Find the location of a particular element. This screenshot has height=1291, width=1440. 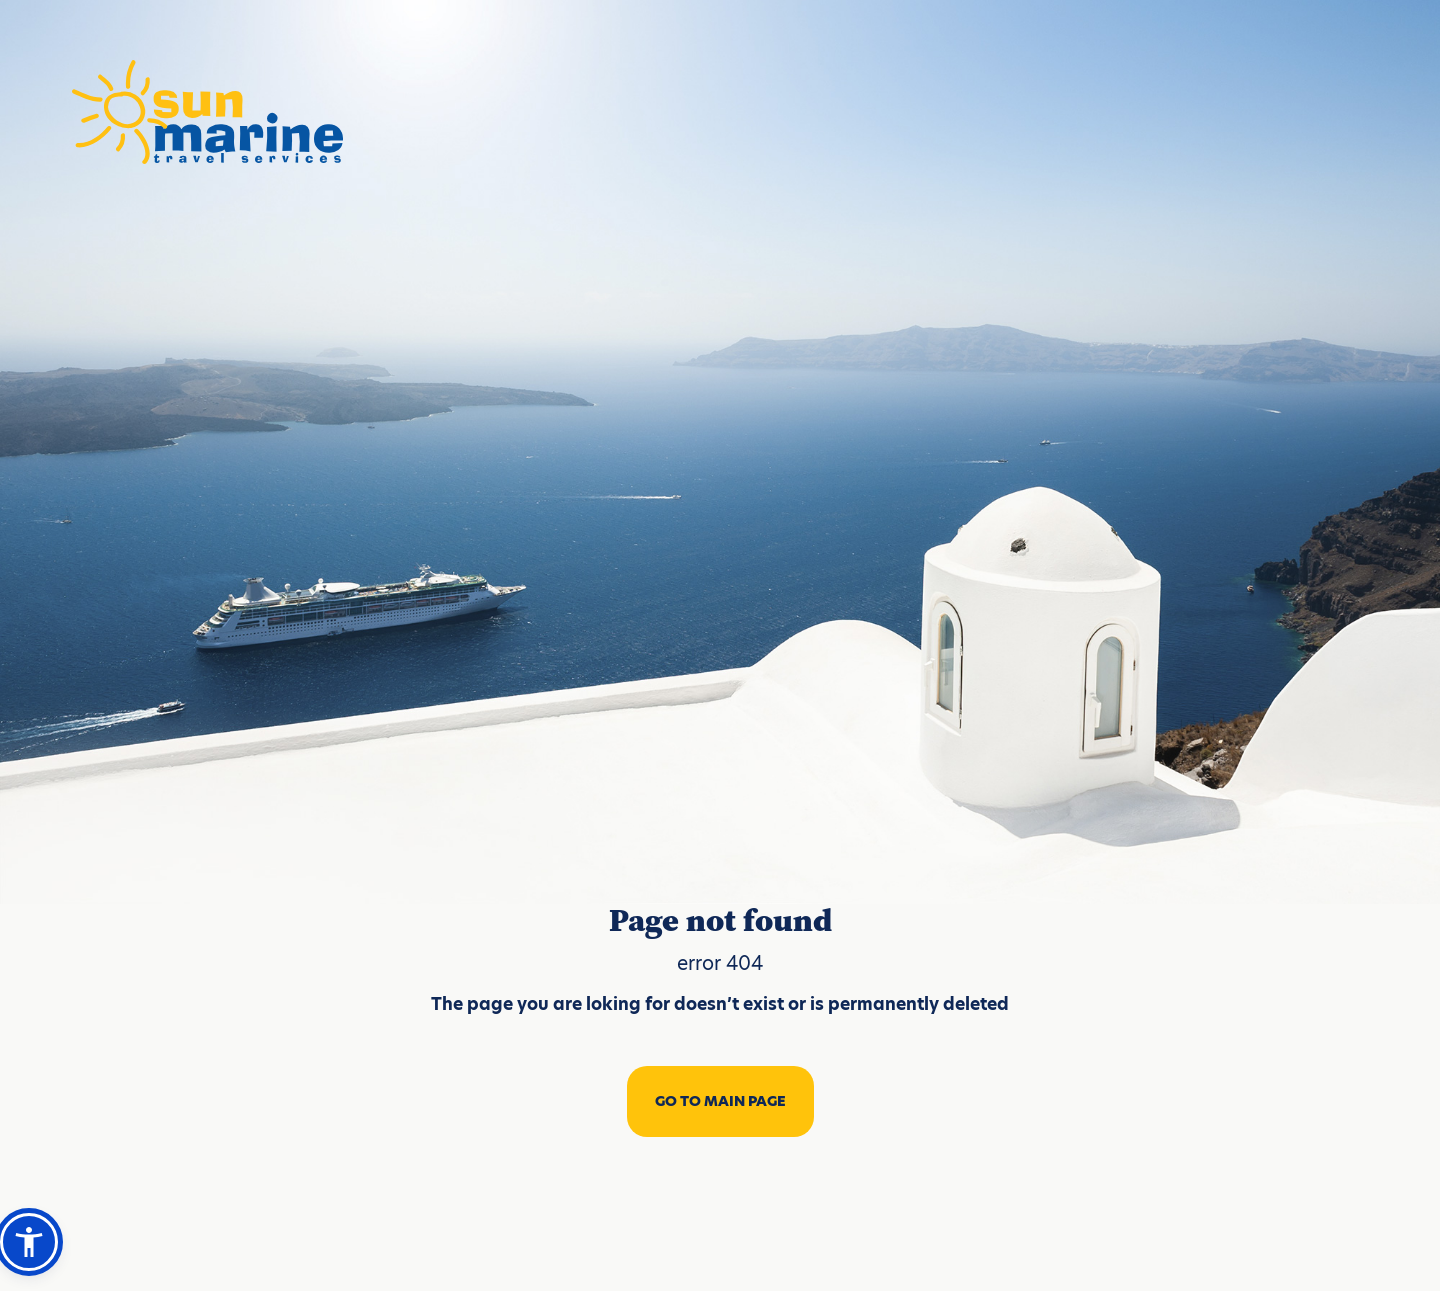

[button] is located at coordinates (29, 1242).